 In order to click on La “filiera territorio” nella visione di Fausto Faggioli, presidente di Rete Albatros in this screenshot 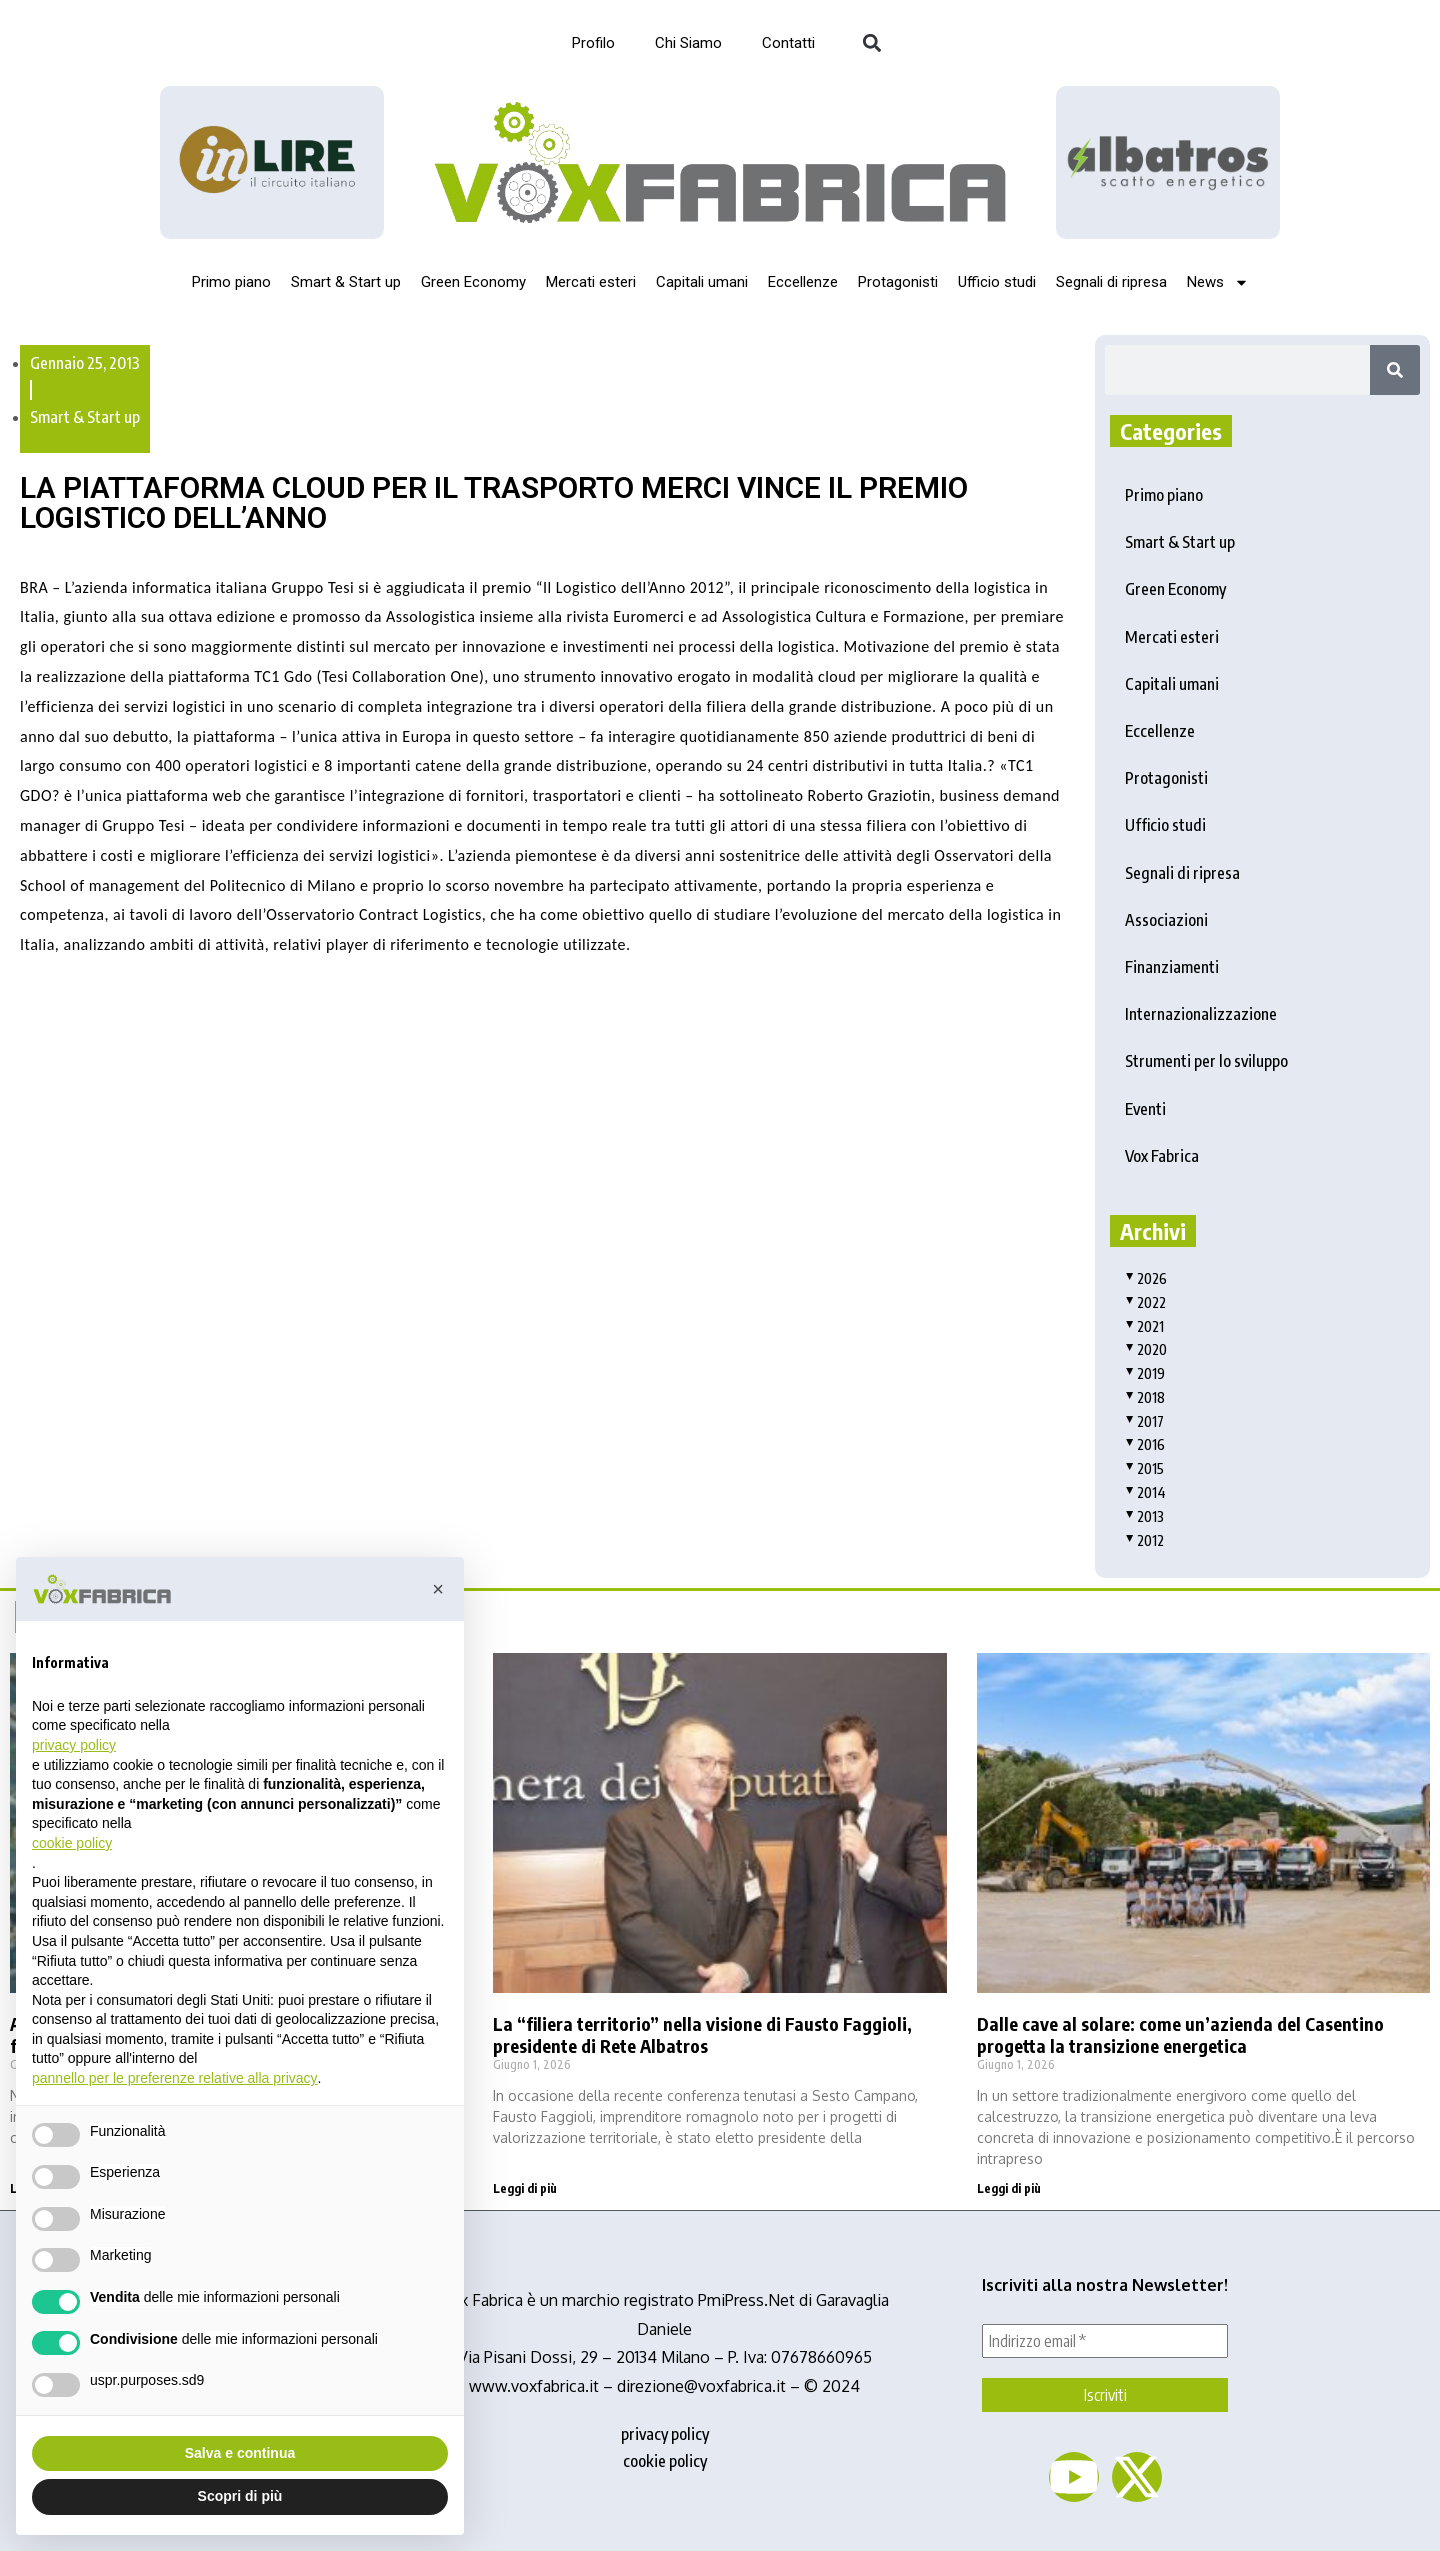, I will do `click(702, 2034)`.